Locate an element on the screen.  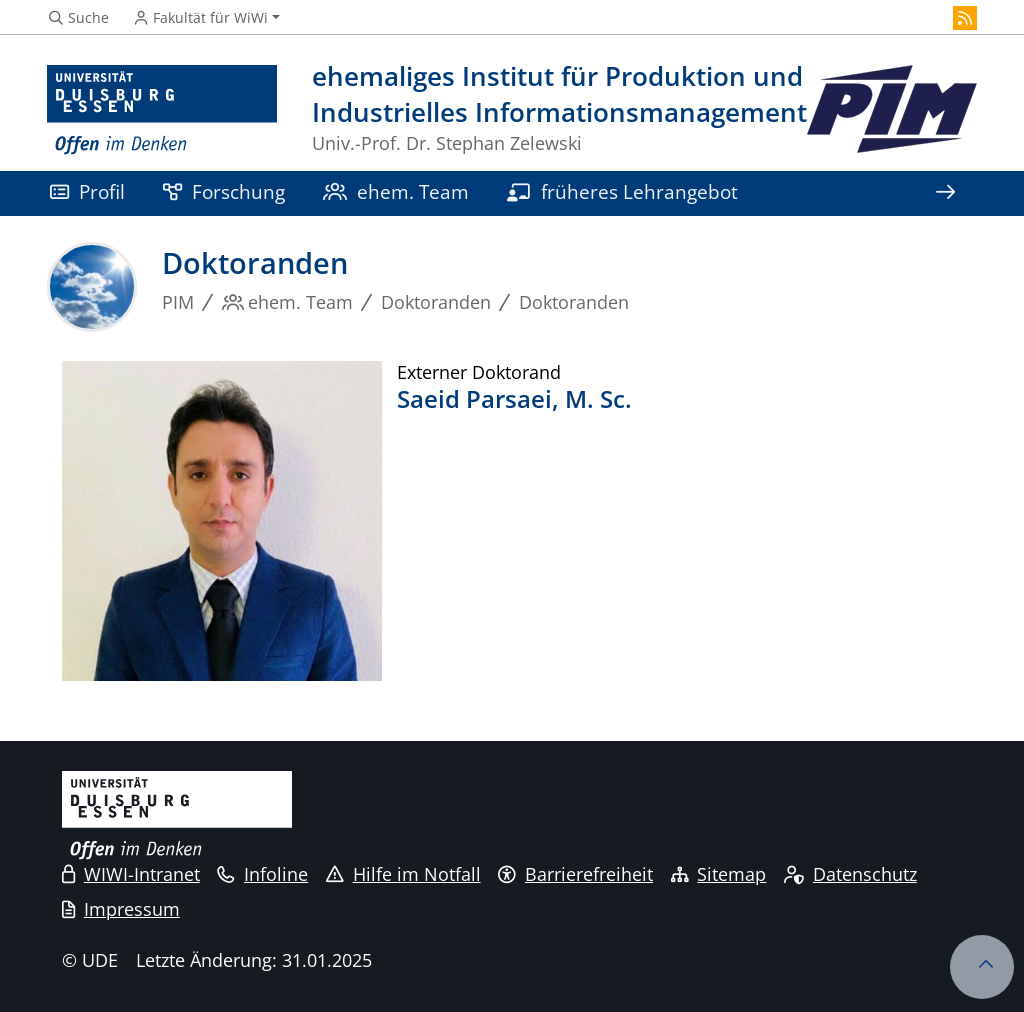
Forschung is located at coordinates (224, 191).